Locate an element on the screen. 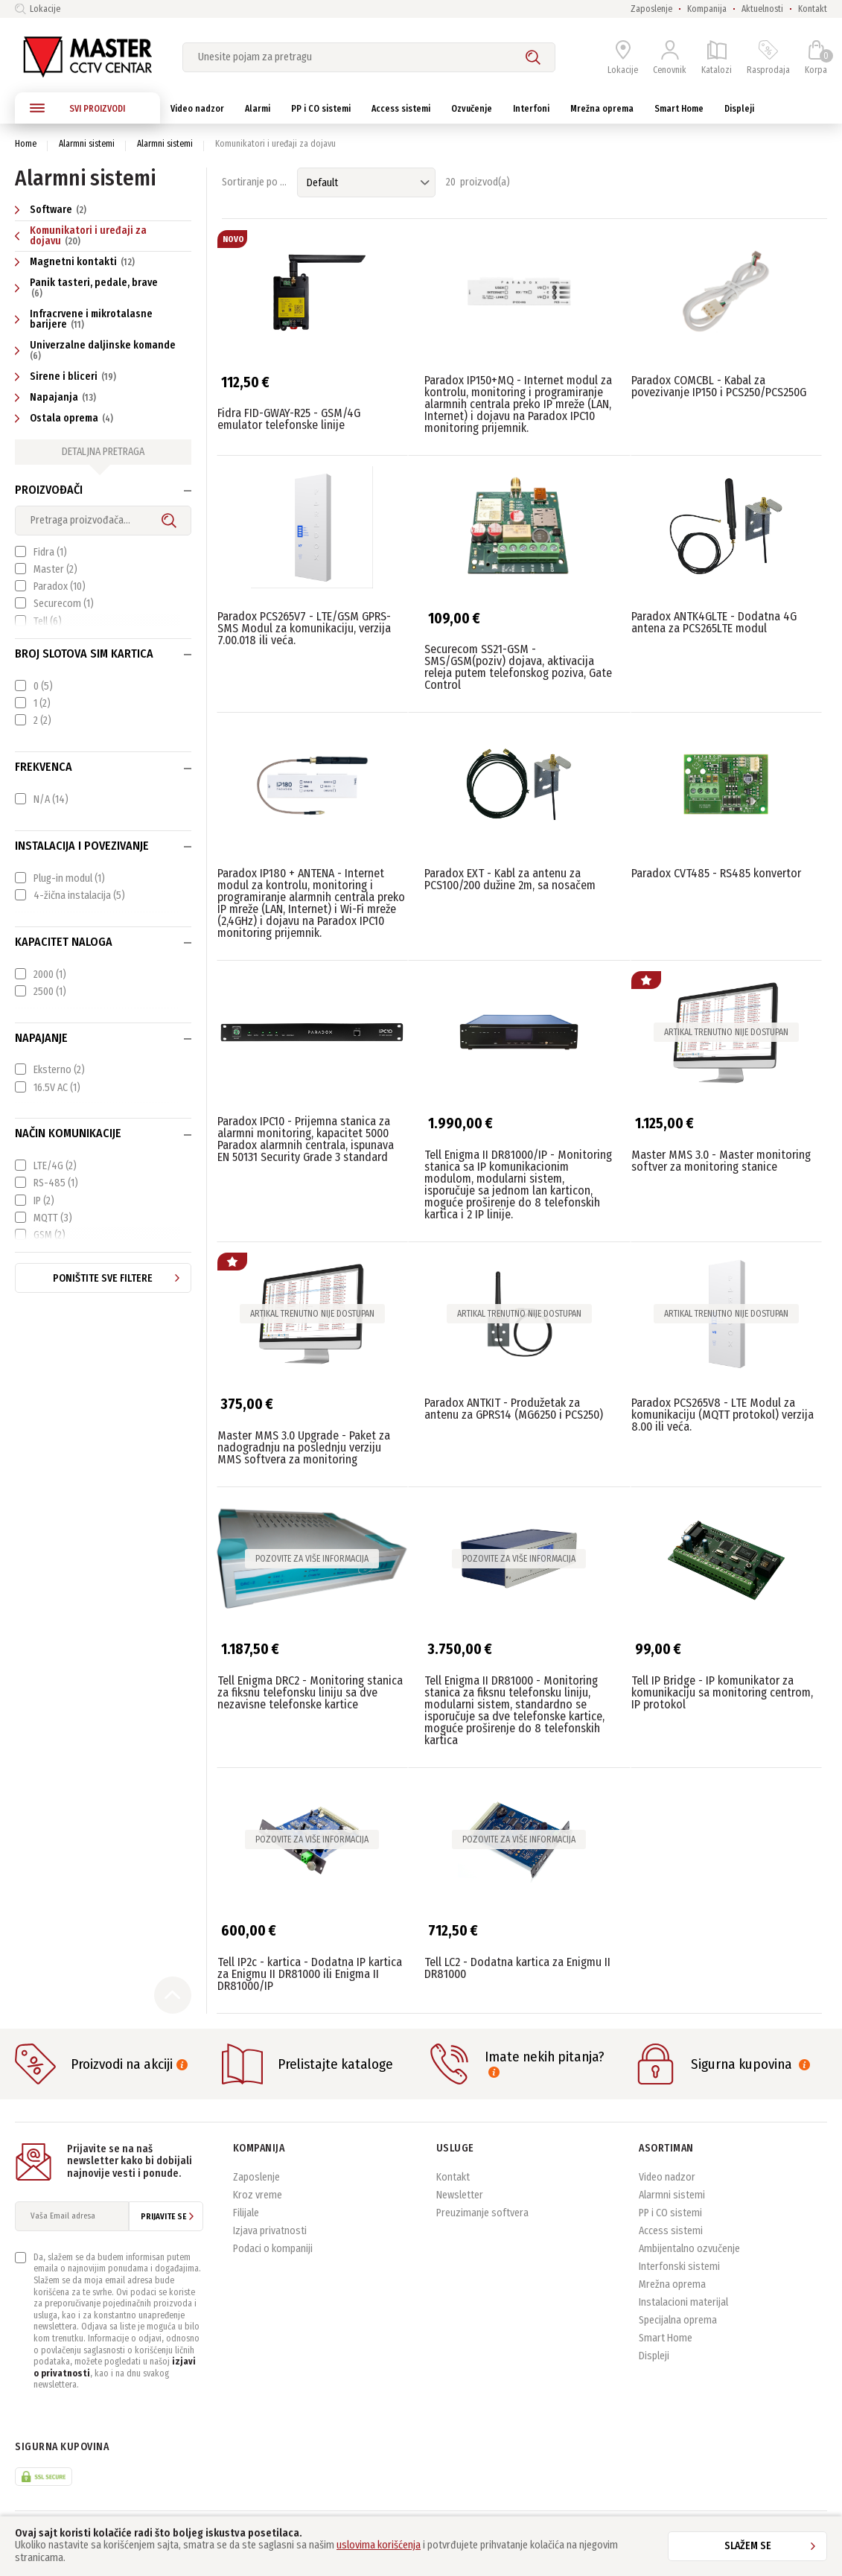 The height and width of the screenshot is (2576, 842). Paradox COMCBL - Kabal za povezivanje IP150 i PCS250/PCS250G is located at coordinates (718, 386).